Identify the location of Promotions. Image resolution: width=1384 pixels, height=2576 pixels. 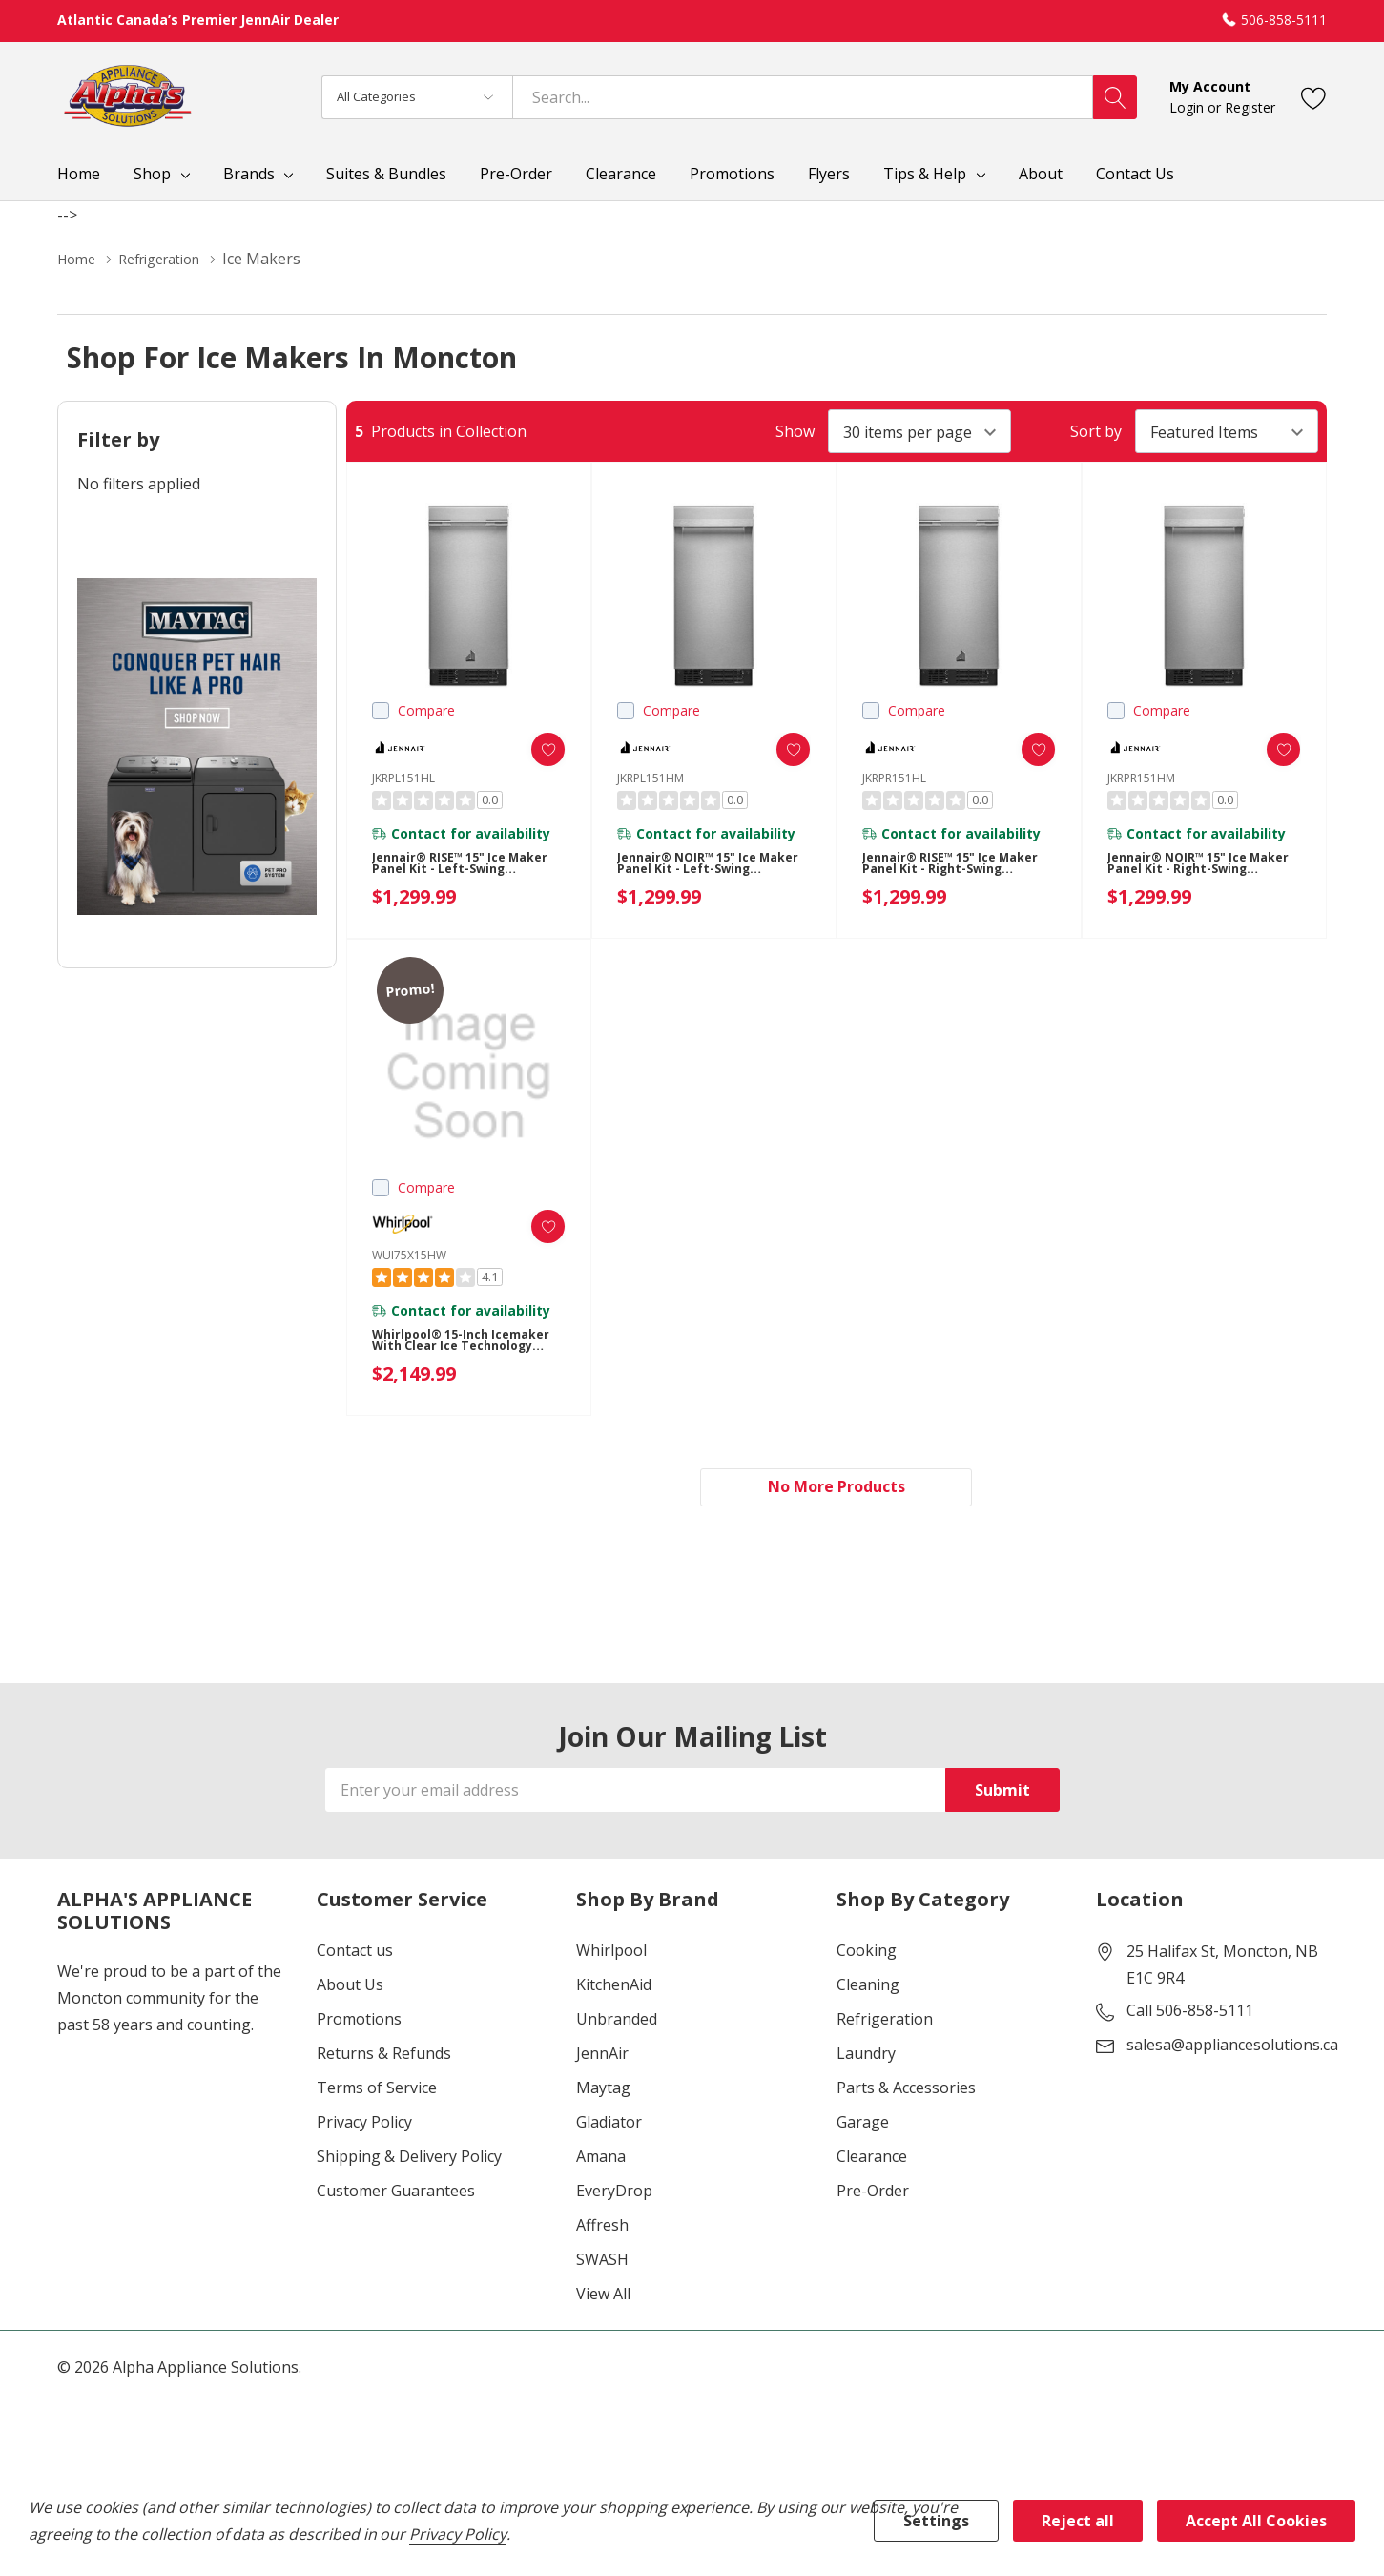
(359, 2024).